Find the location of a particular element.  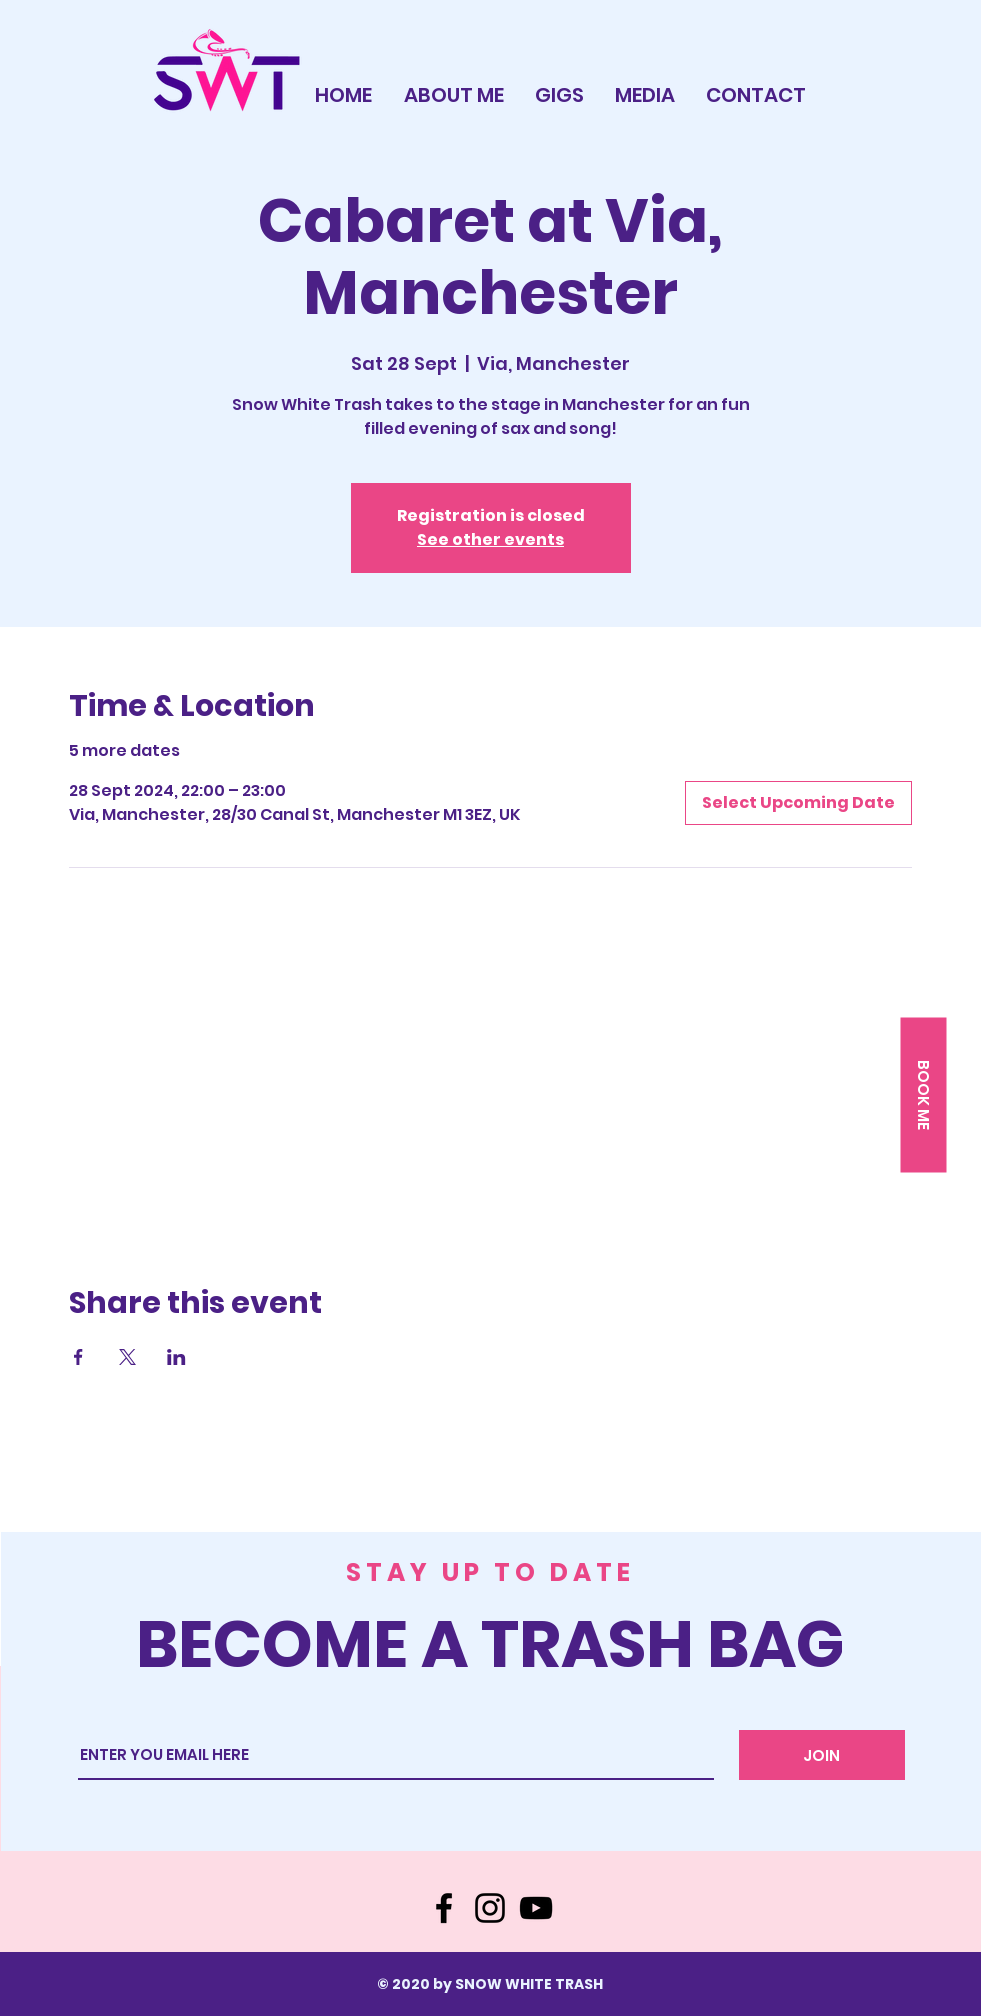

See other events is located at coordinates (490, 539).